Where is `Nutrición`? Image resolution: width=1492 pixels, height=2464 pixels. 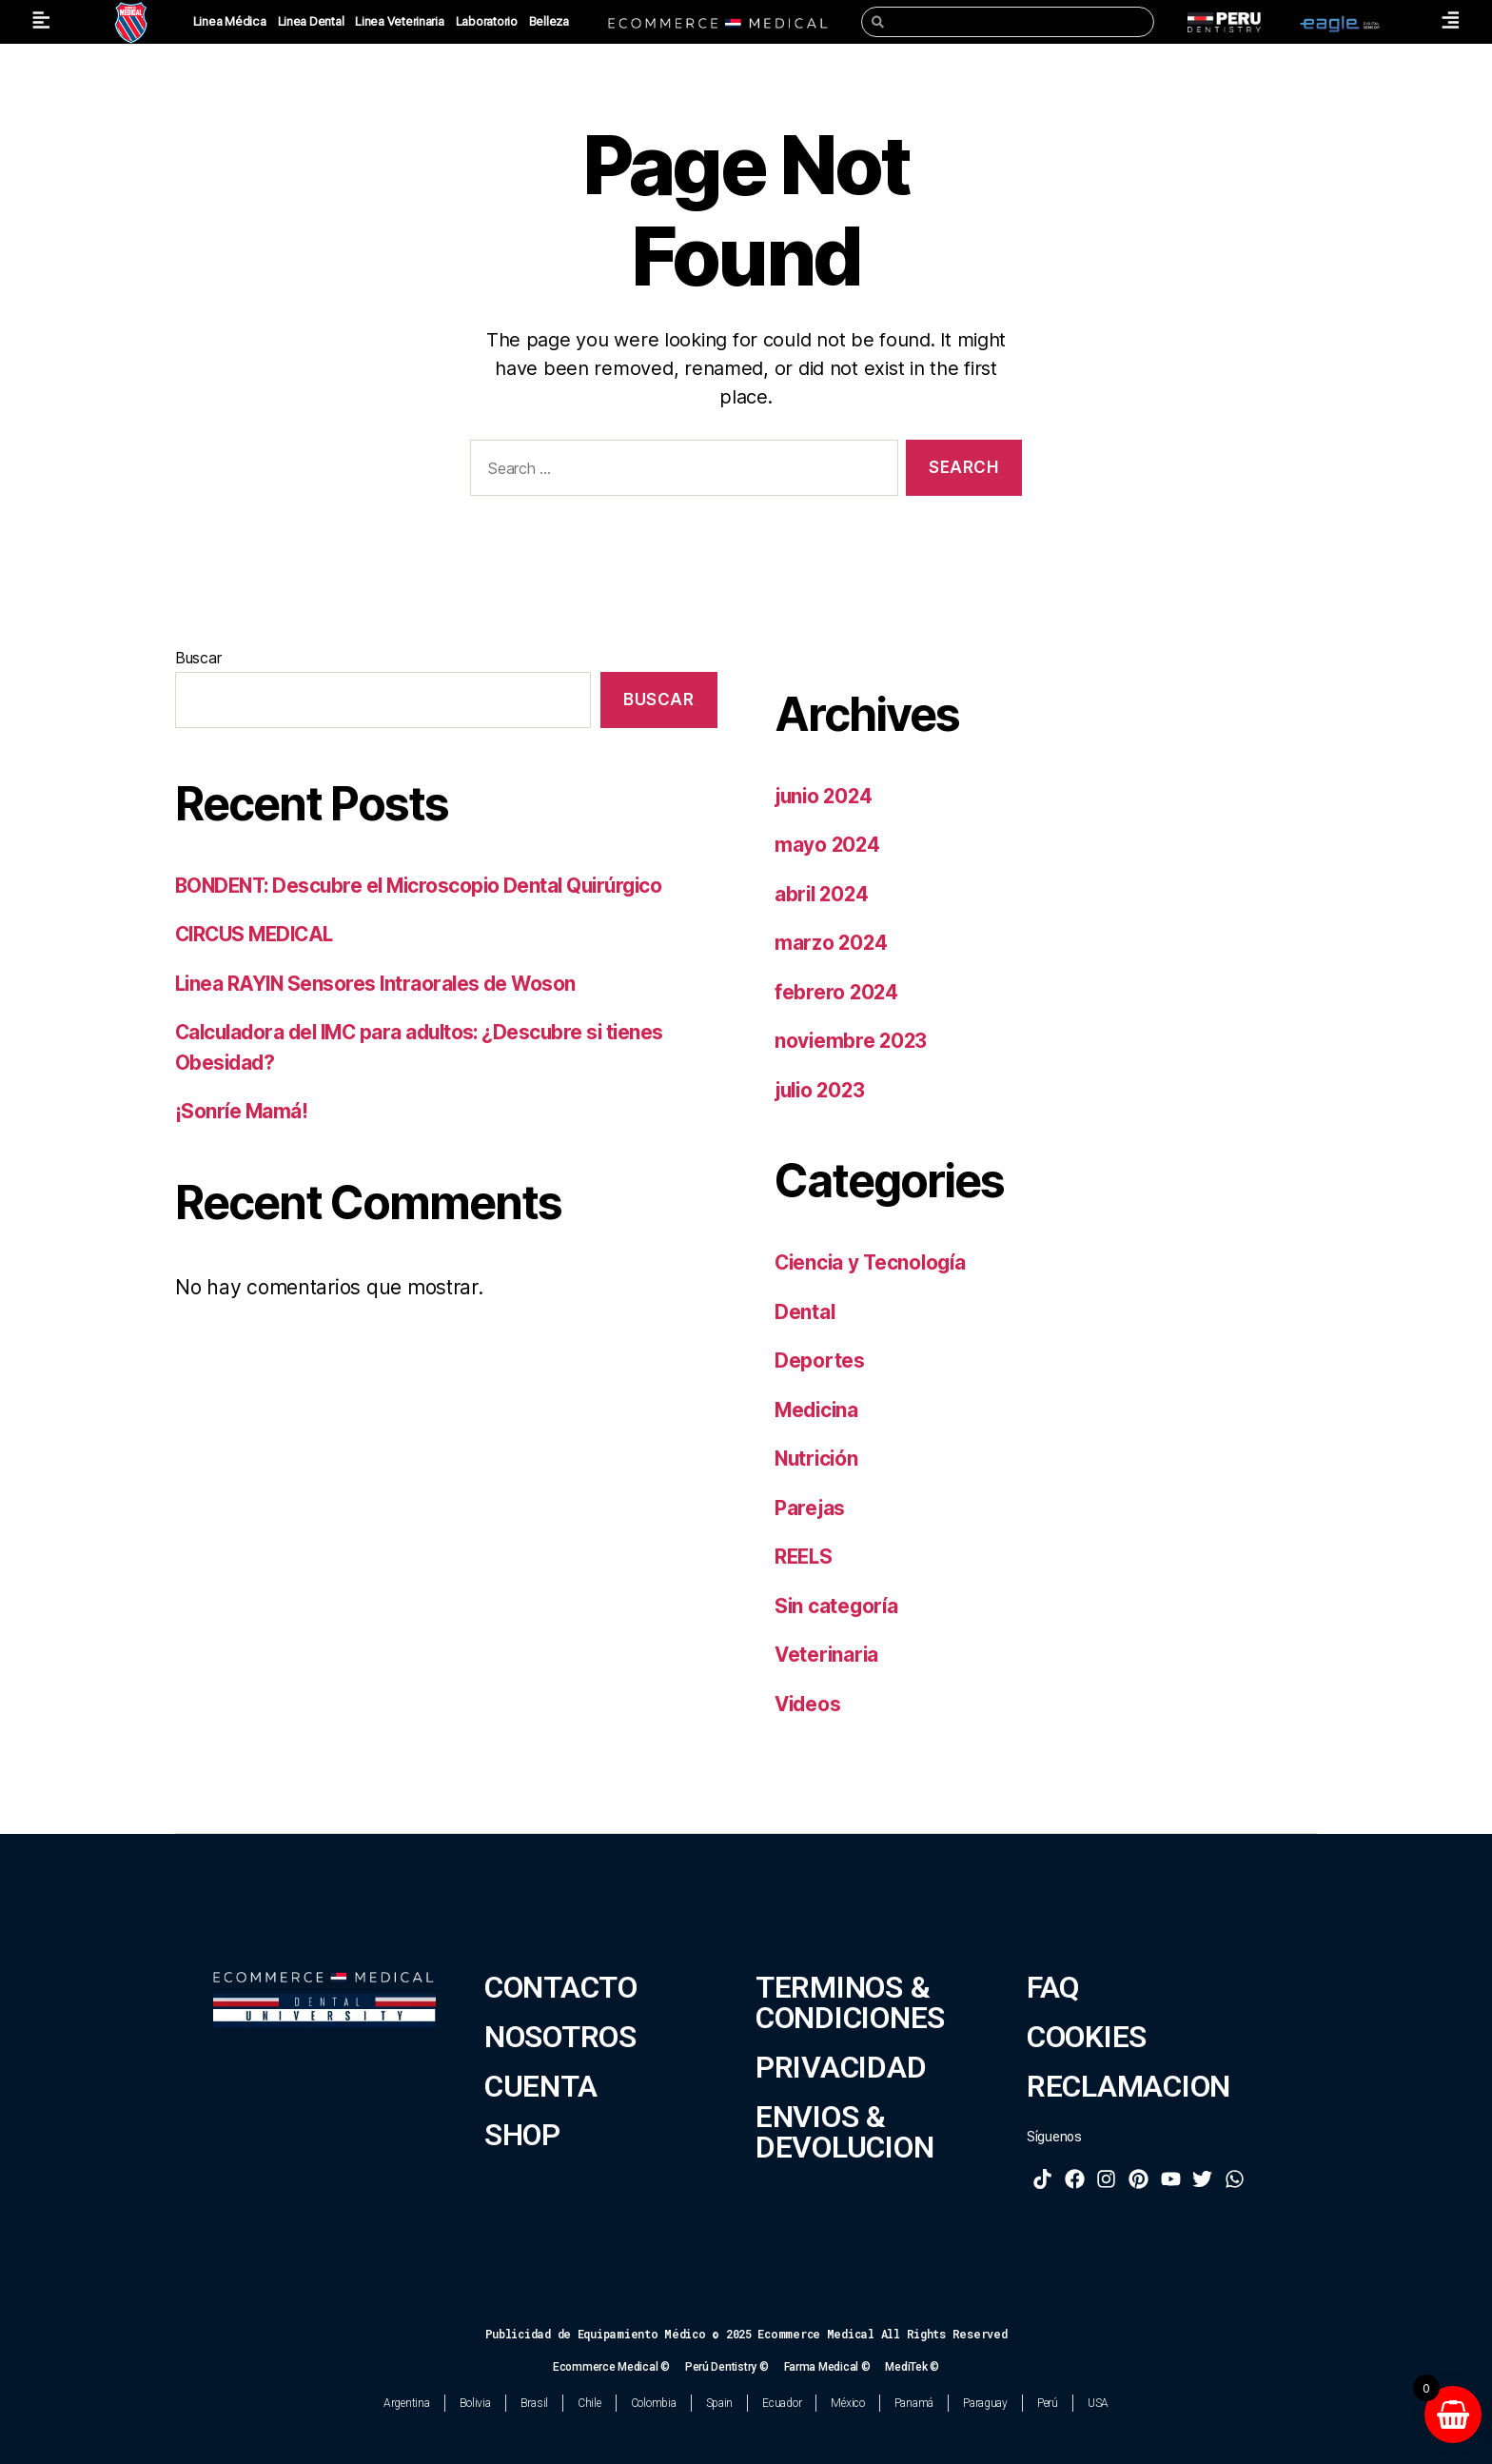
Nutrición is located at coordinates (818, 1458).